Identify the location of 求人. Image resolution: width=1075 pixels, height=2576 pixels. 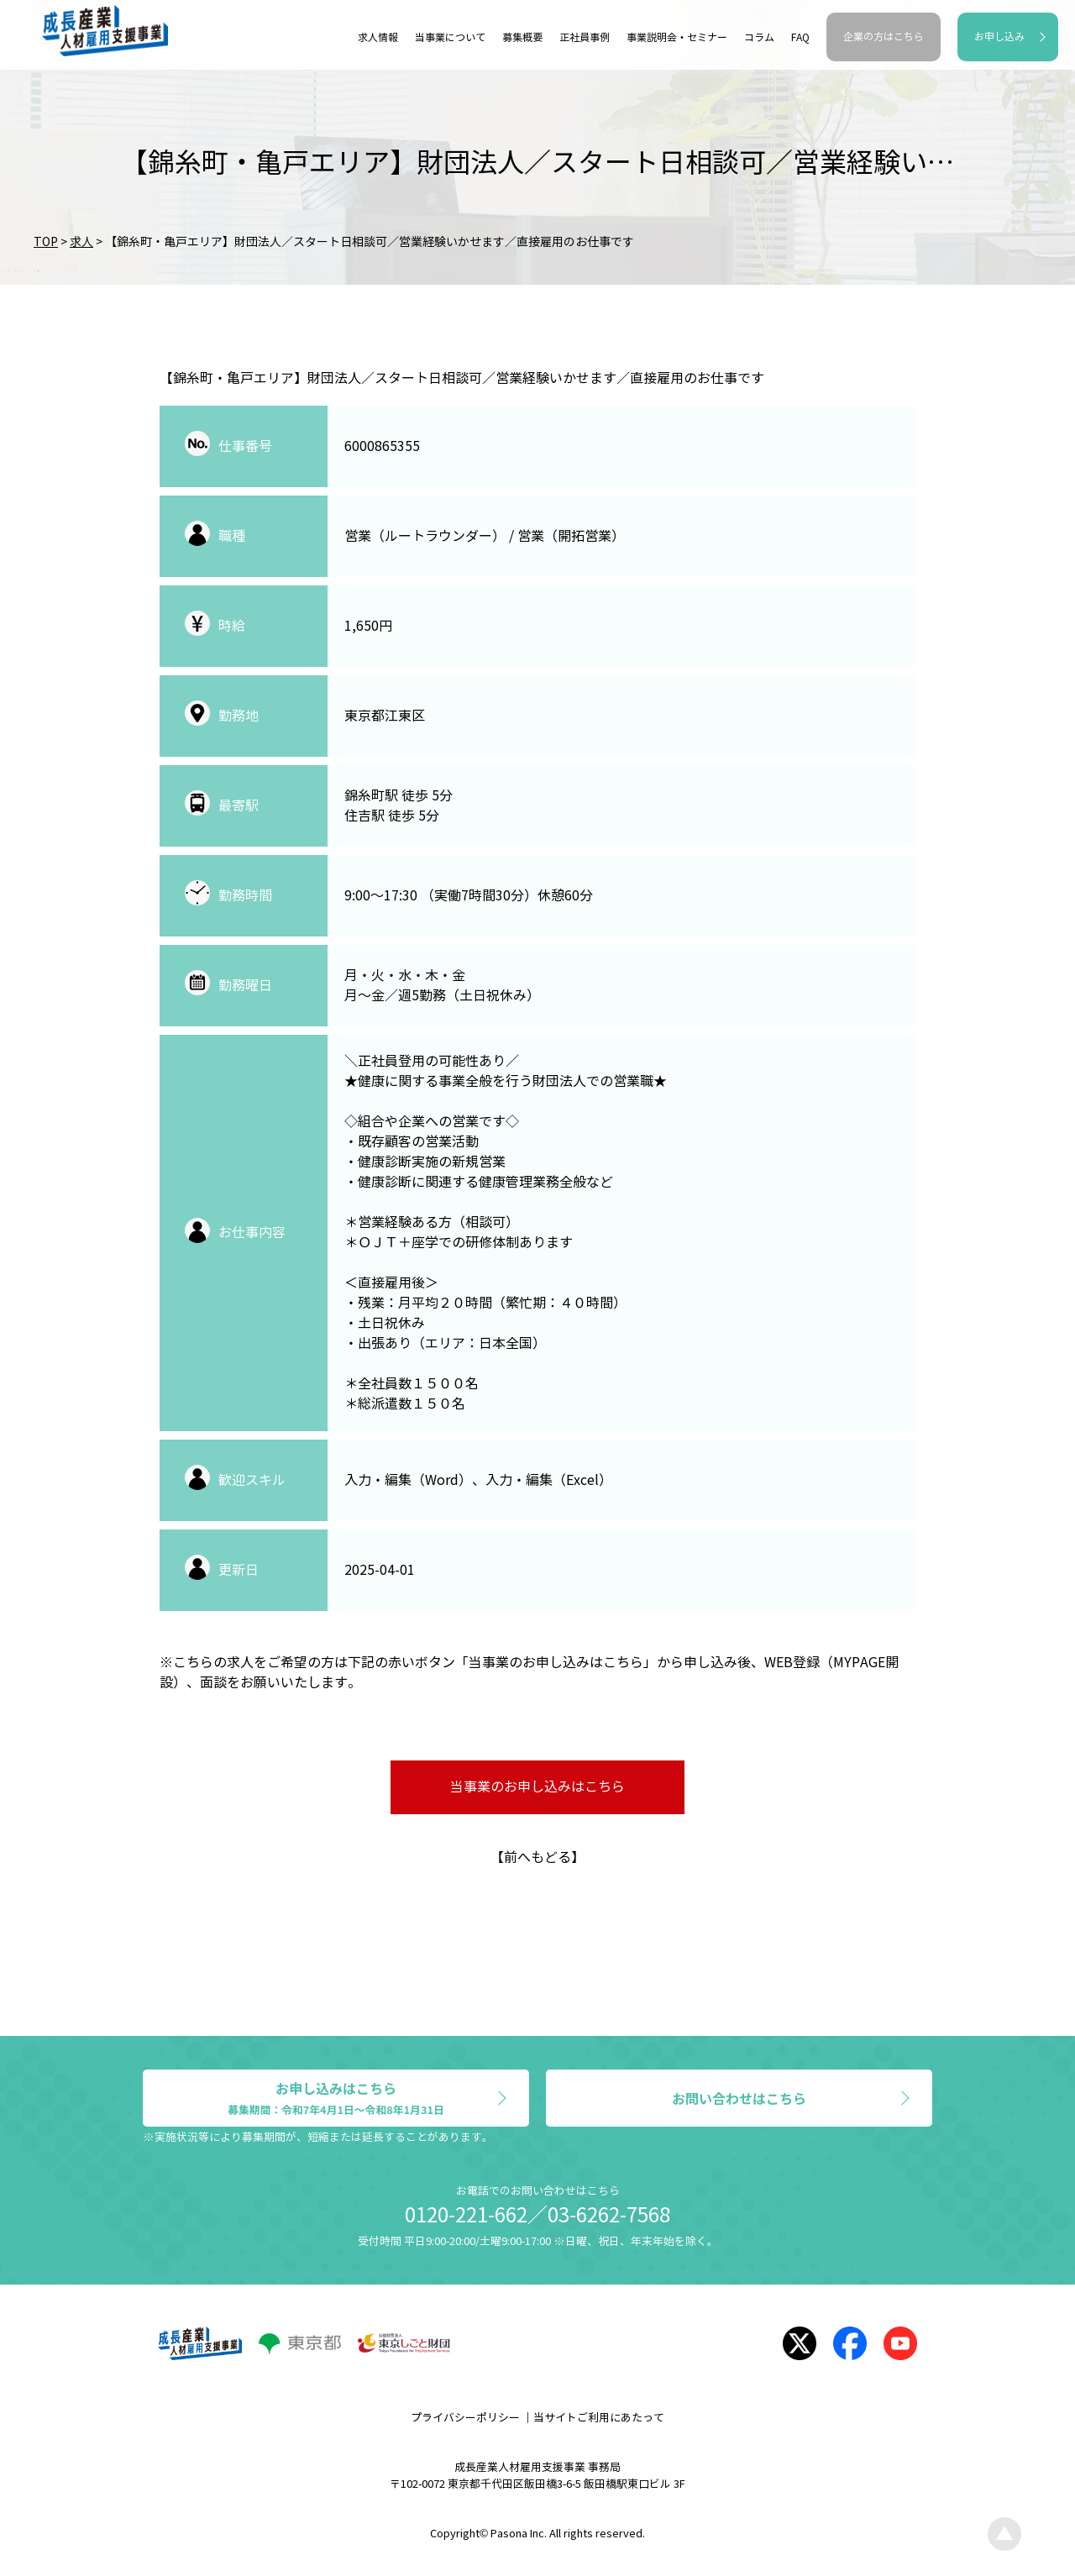
(81, 242).